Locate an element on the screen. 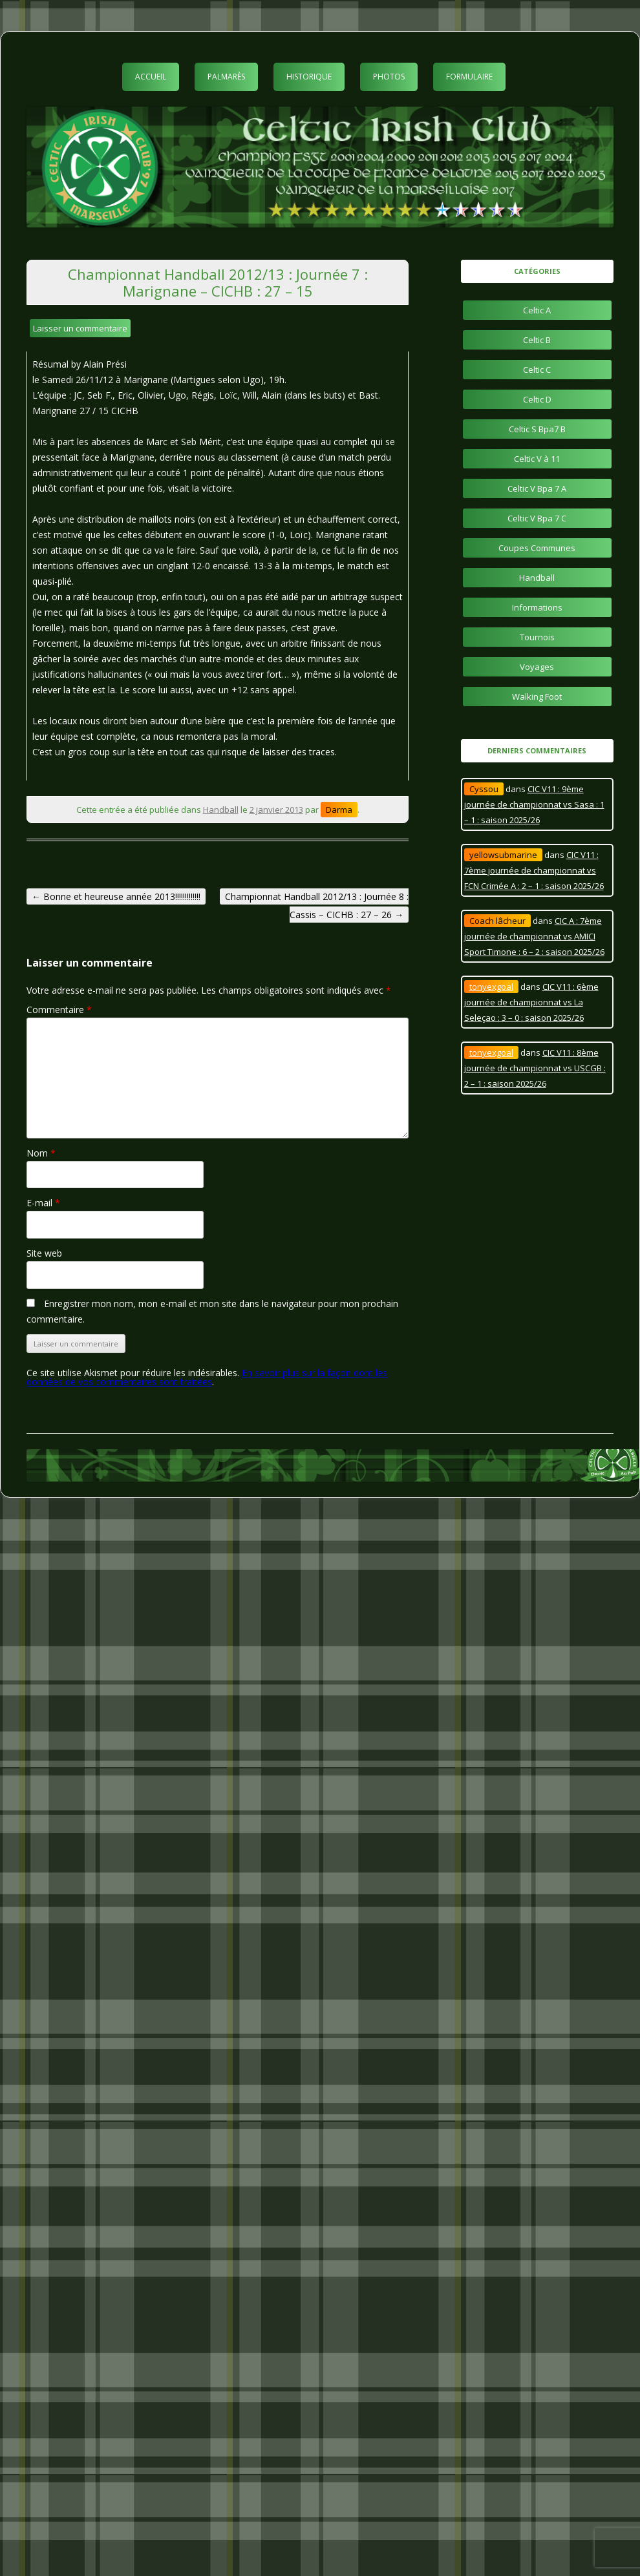  tonyexgoal is located at coordinates (491, 986).